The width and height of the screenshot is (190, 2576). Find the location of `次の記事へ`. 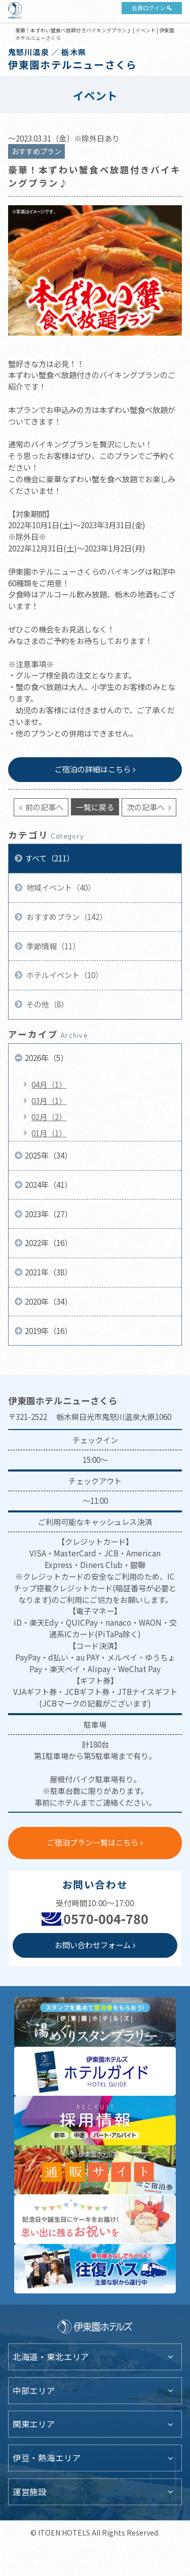

次の記事へ is located at coordinates (146, 806).